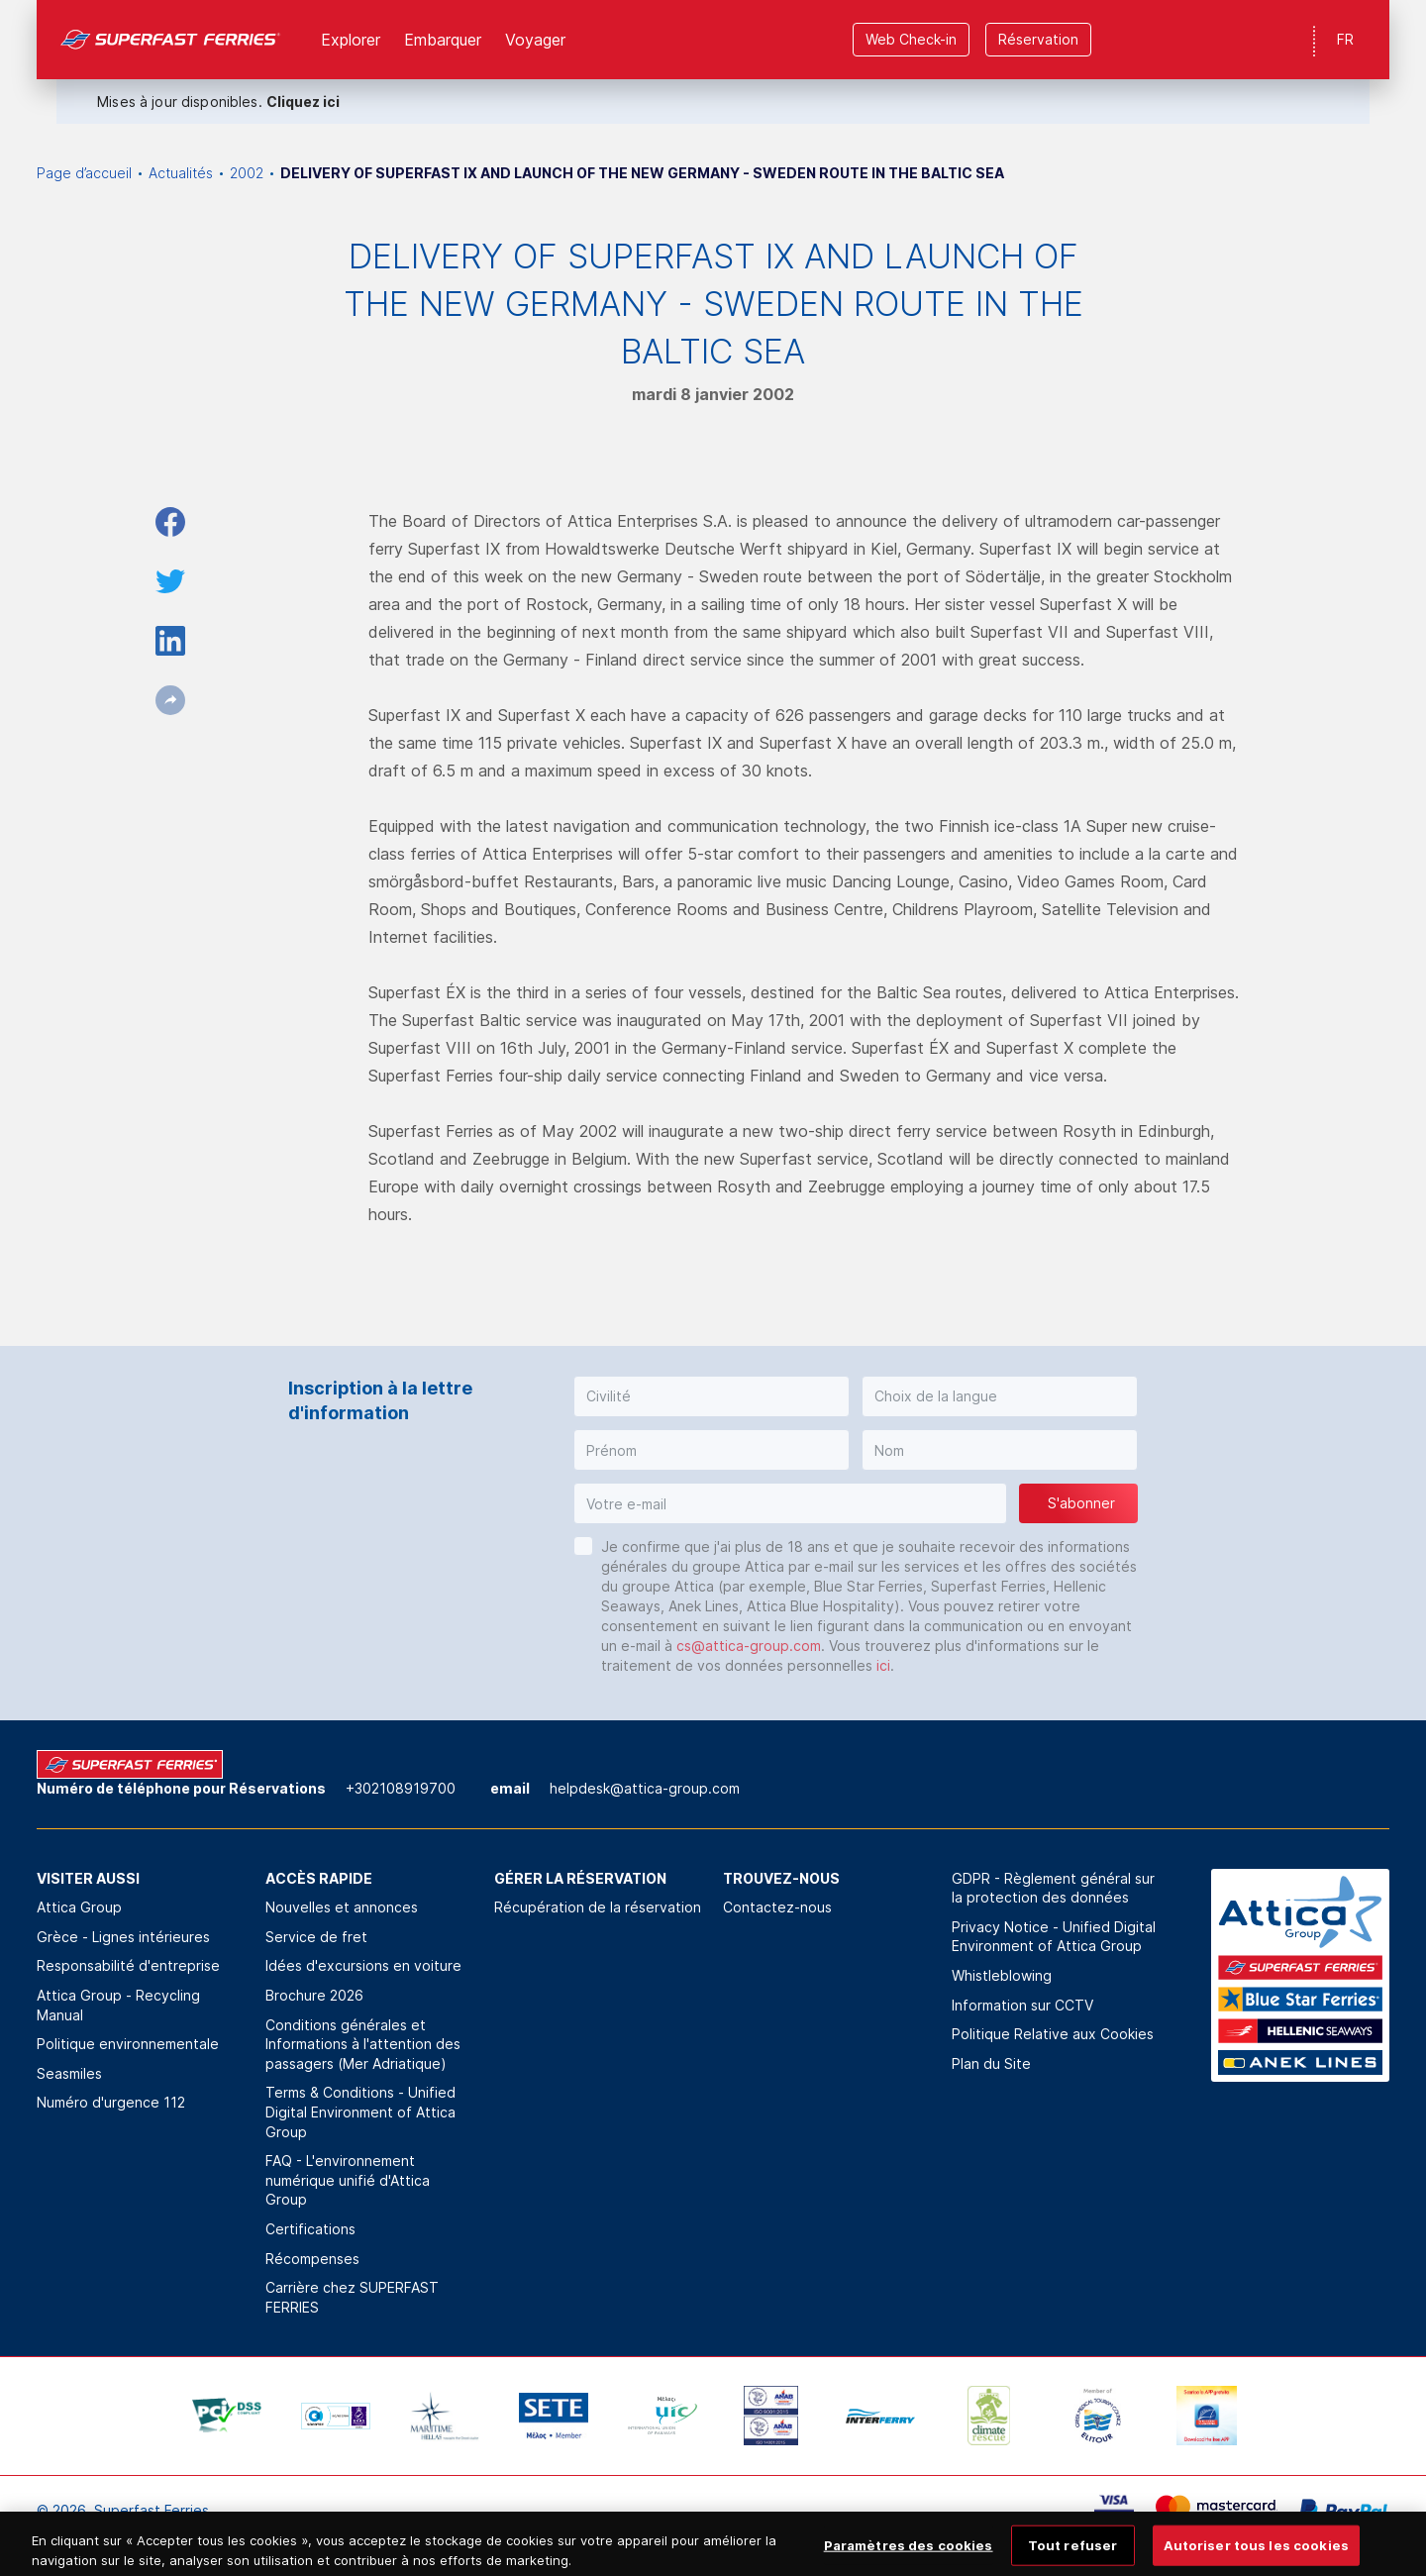 The height and width of the screenshot is (2576, 1426). Describe the element at coordinates (84, 172) in the screenshot. I see `Page d’accueil` at that location.